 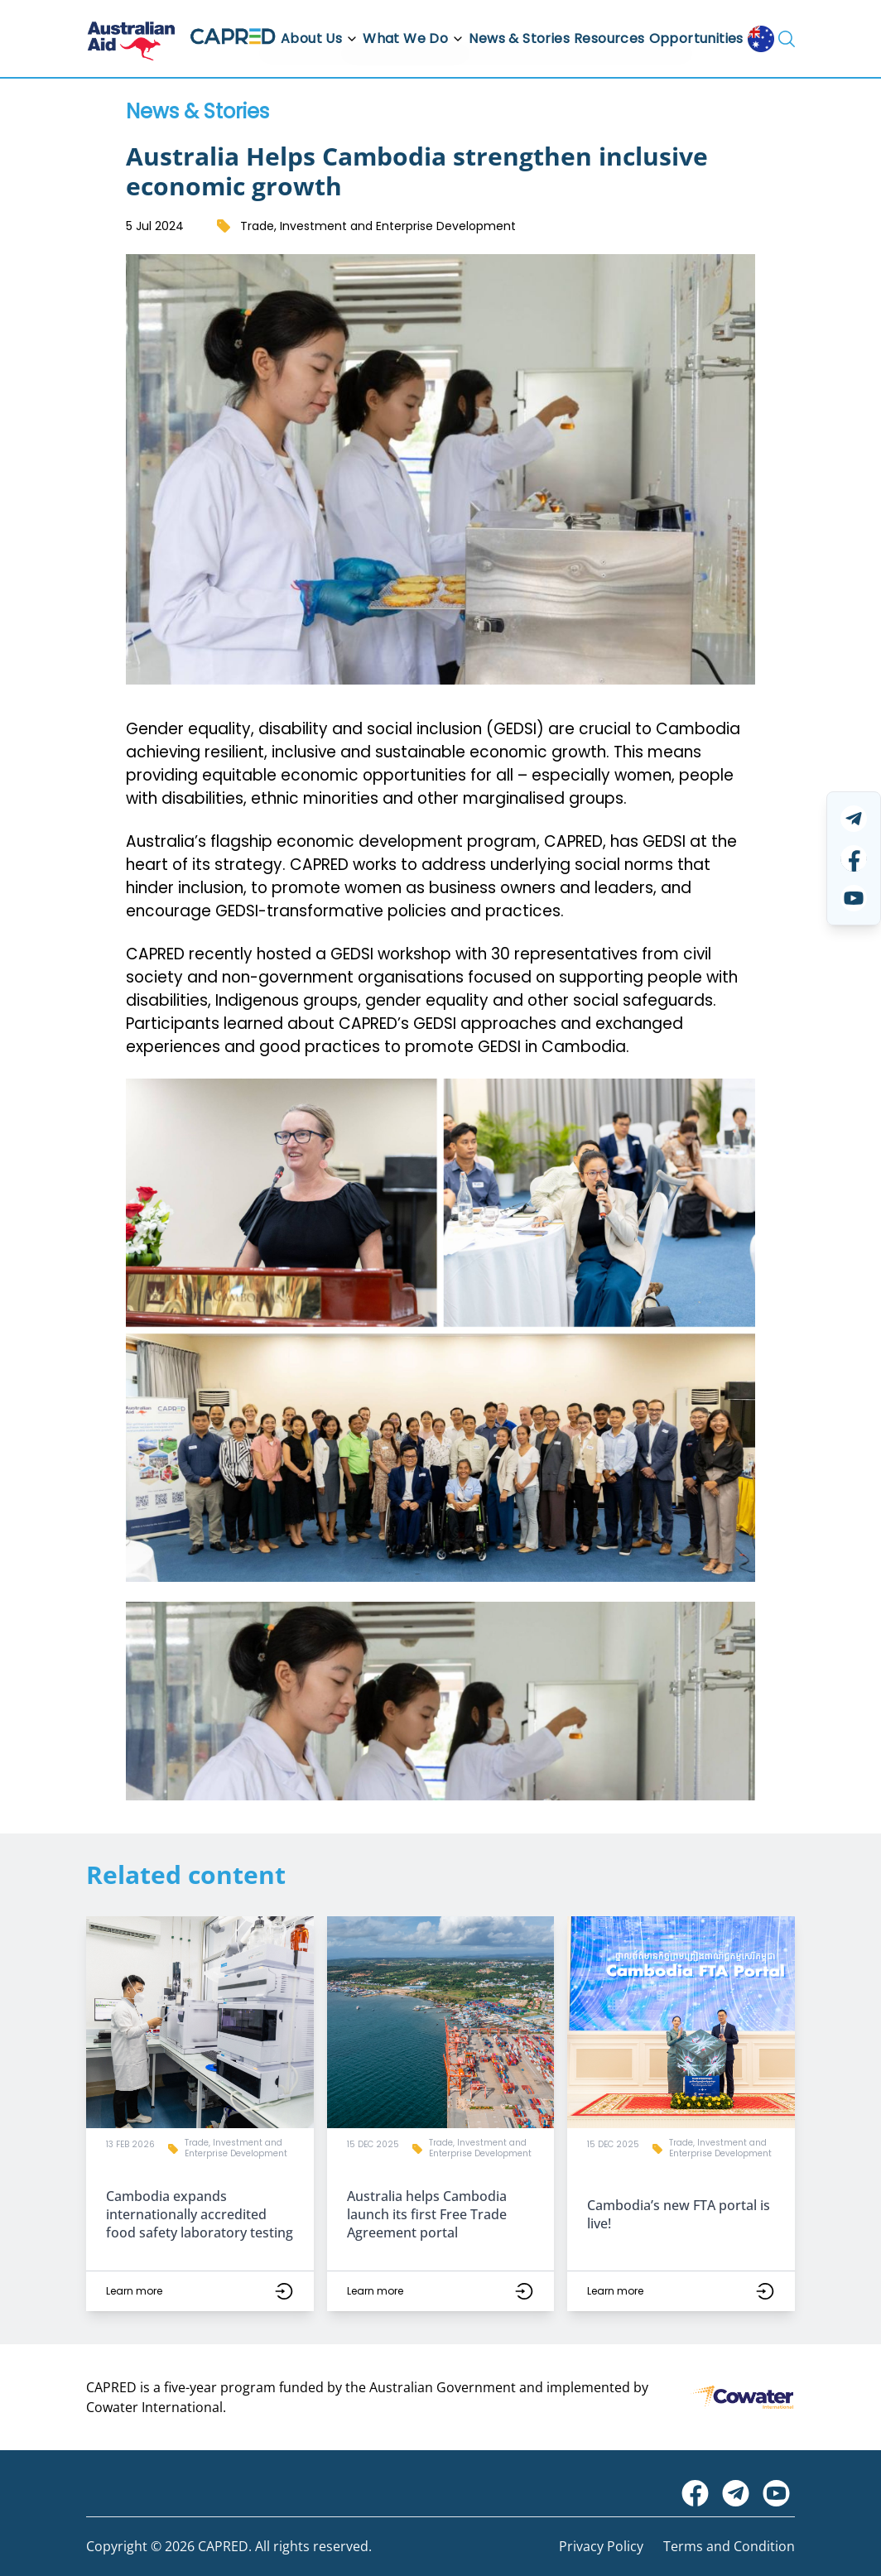 I want to click on Resources, so click(x=609, y=38).